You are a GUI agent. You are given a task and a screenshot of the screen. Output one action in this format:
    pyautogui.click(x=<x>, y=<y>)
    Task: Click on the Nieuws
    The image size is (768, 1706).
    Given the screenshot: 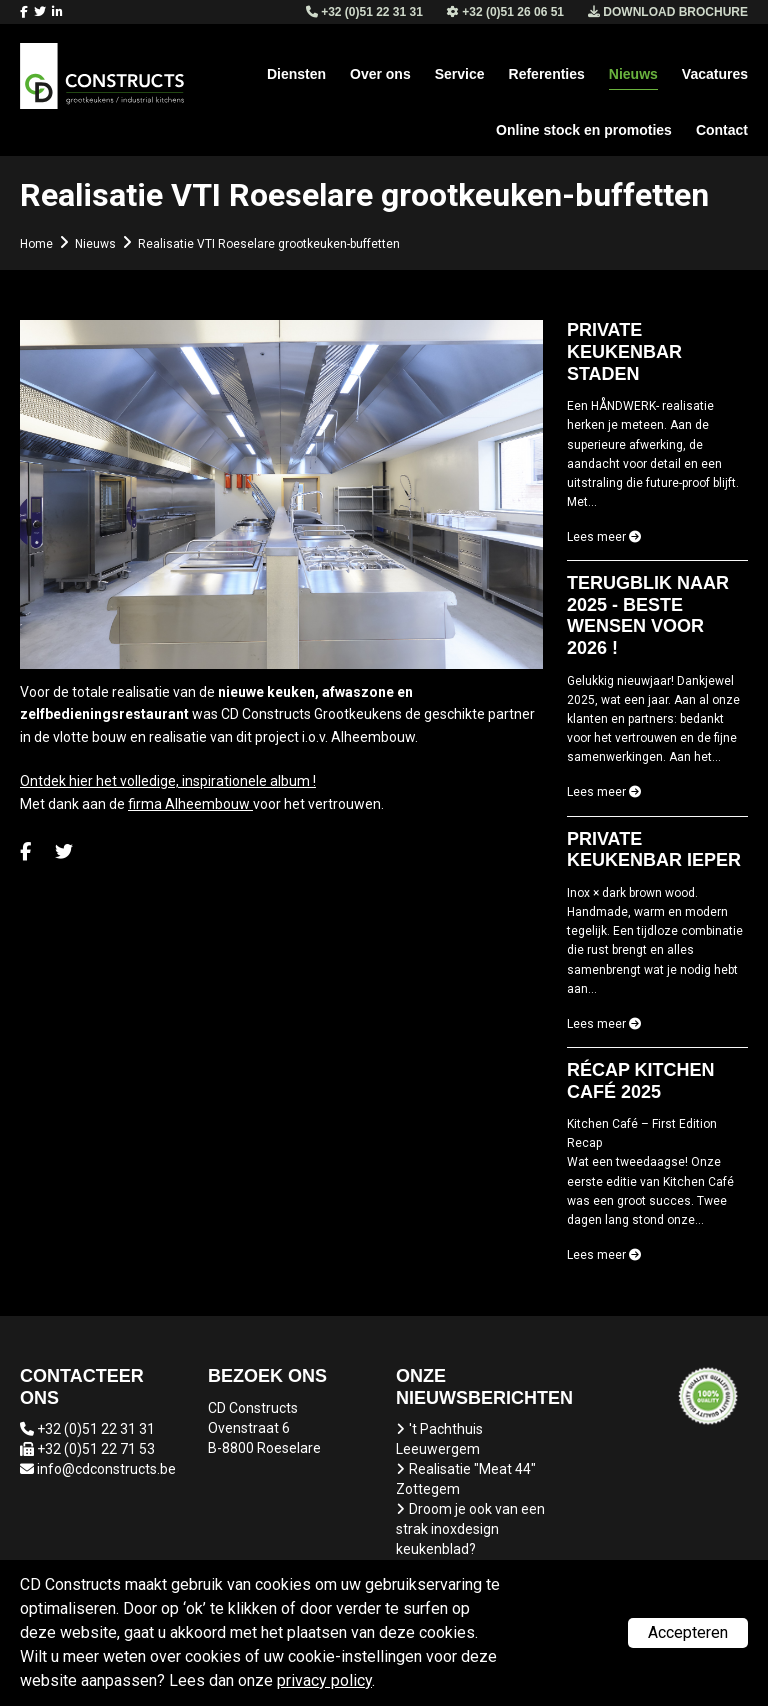 What is the action you would take?
    pyautogui.click(x=633, y=74)
    